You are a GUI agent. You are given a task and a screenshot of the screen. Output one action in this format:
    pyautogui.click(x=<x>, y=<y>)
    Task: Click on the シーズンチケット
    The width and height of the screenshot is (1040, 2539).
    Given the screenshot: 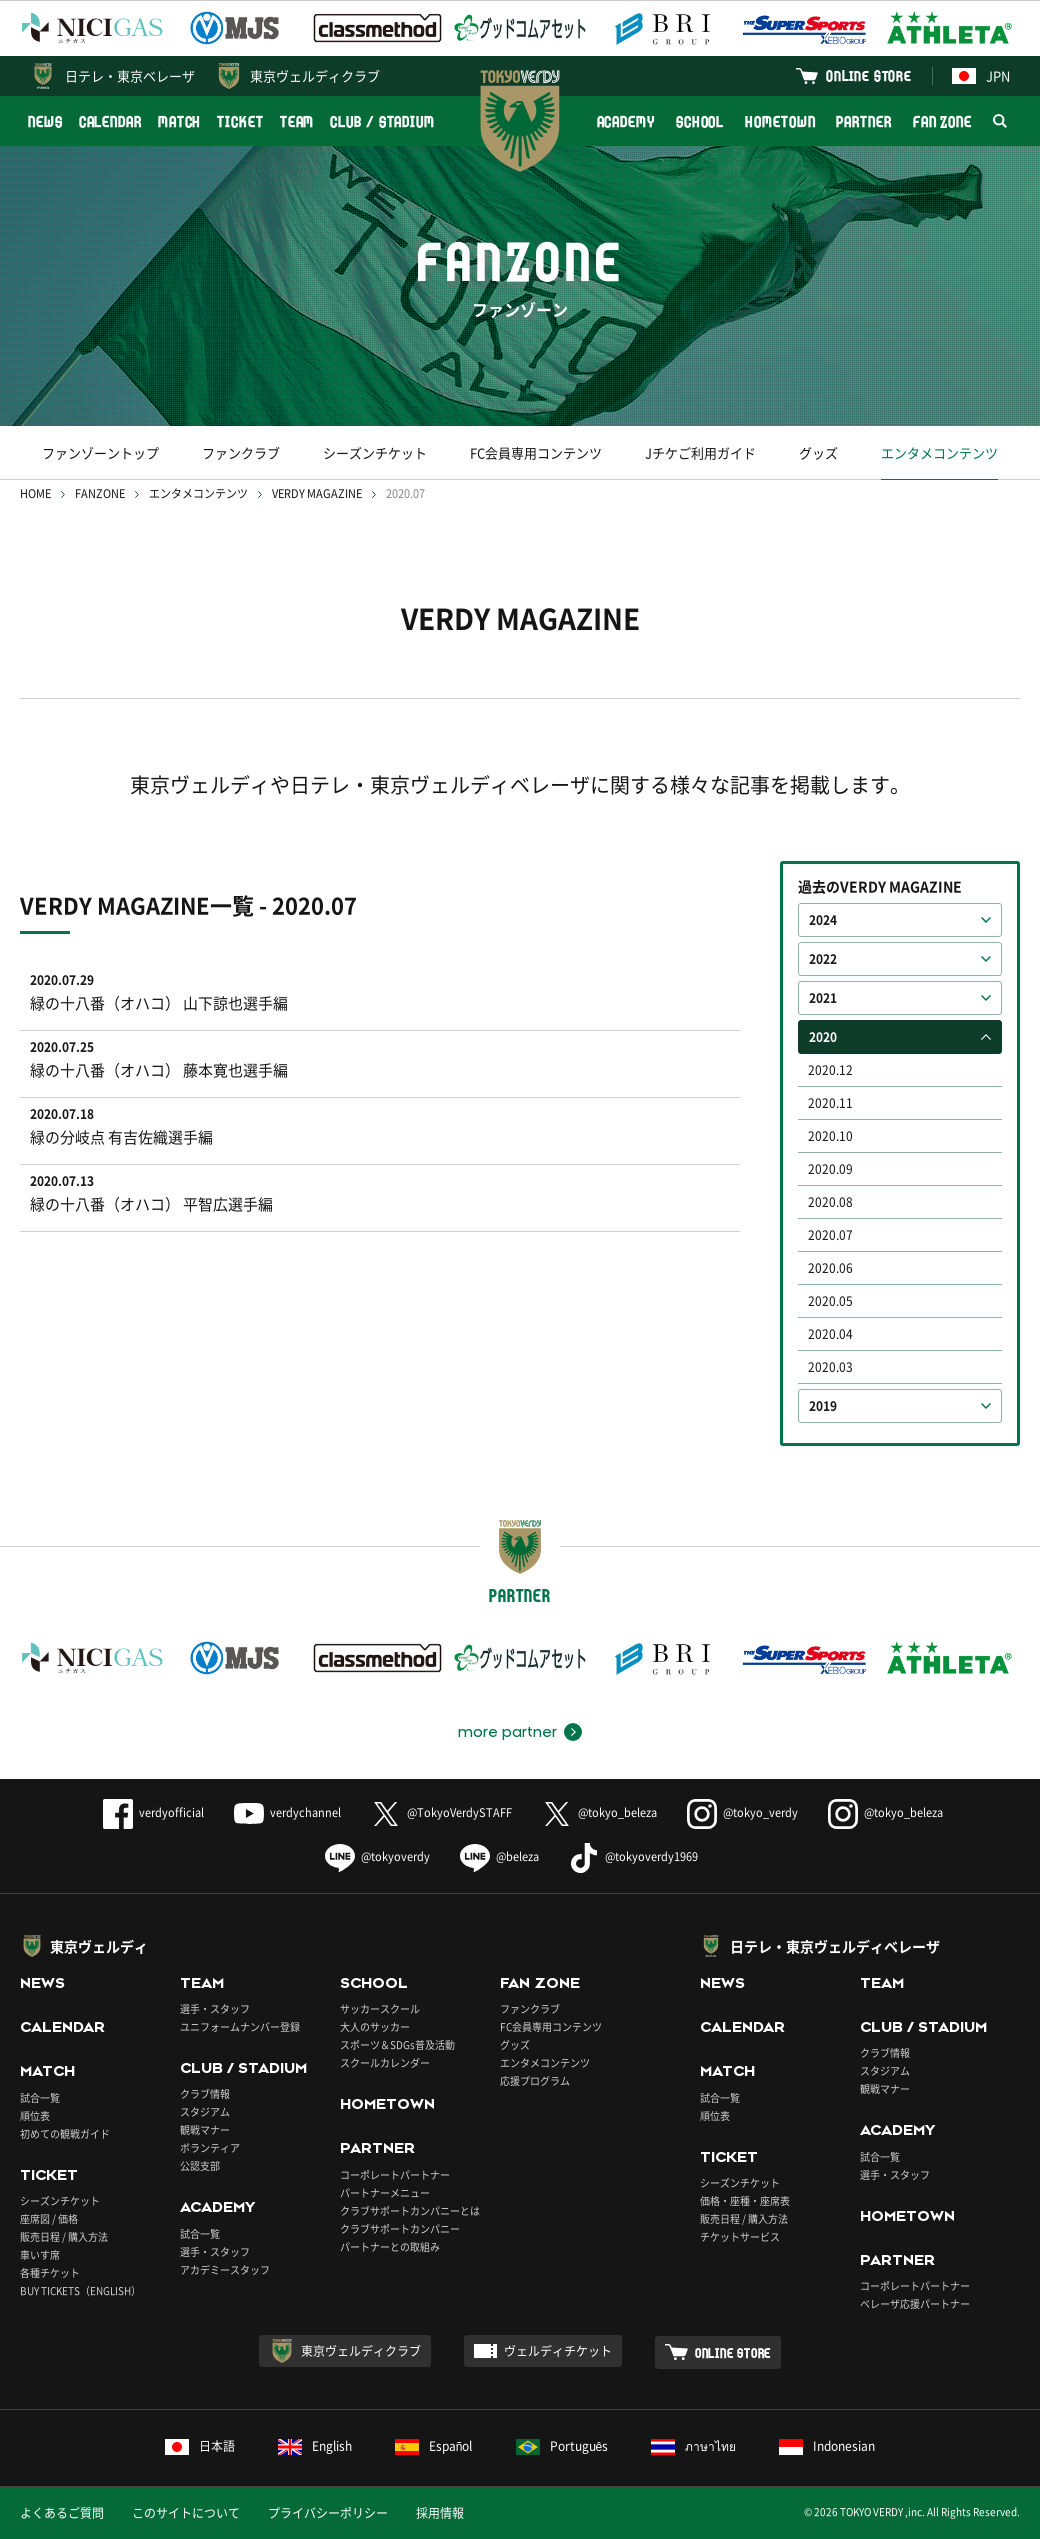 What is the action you would take?
    pyautogui.click(x=375, y=452)
    